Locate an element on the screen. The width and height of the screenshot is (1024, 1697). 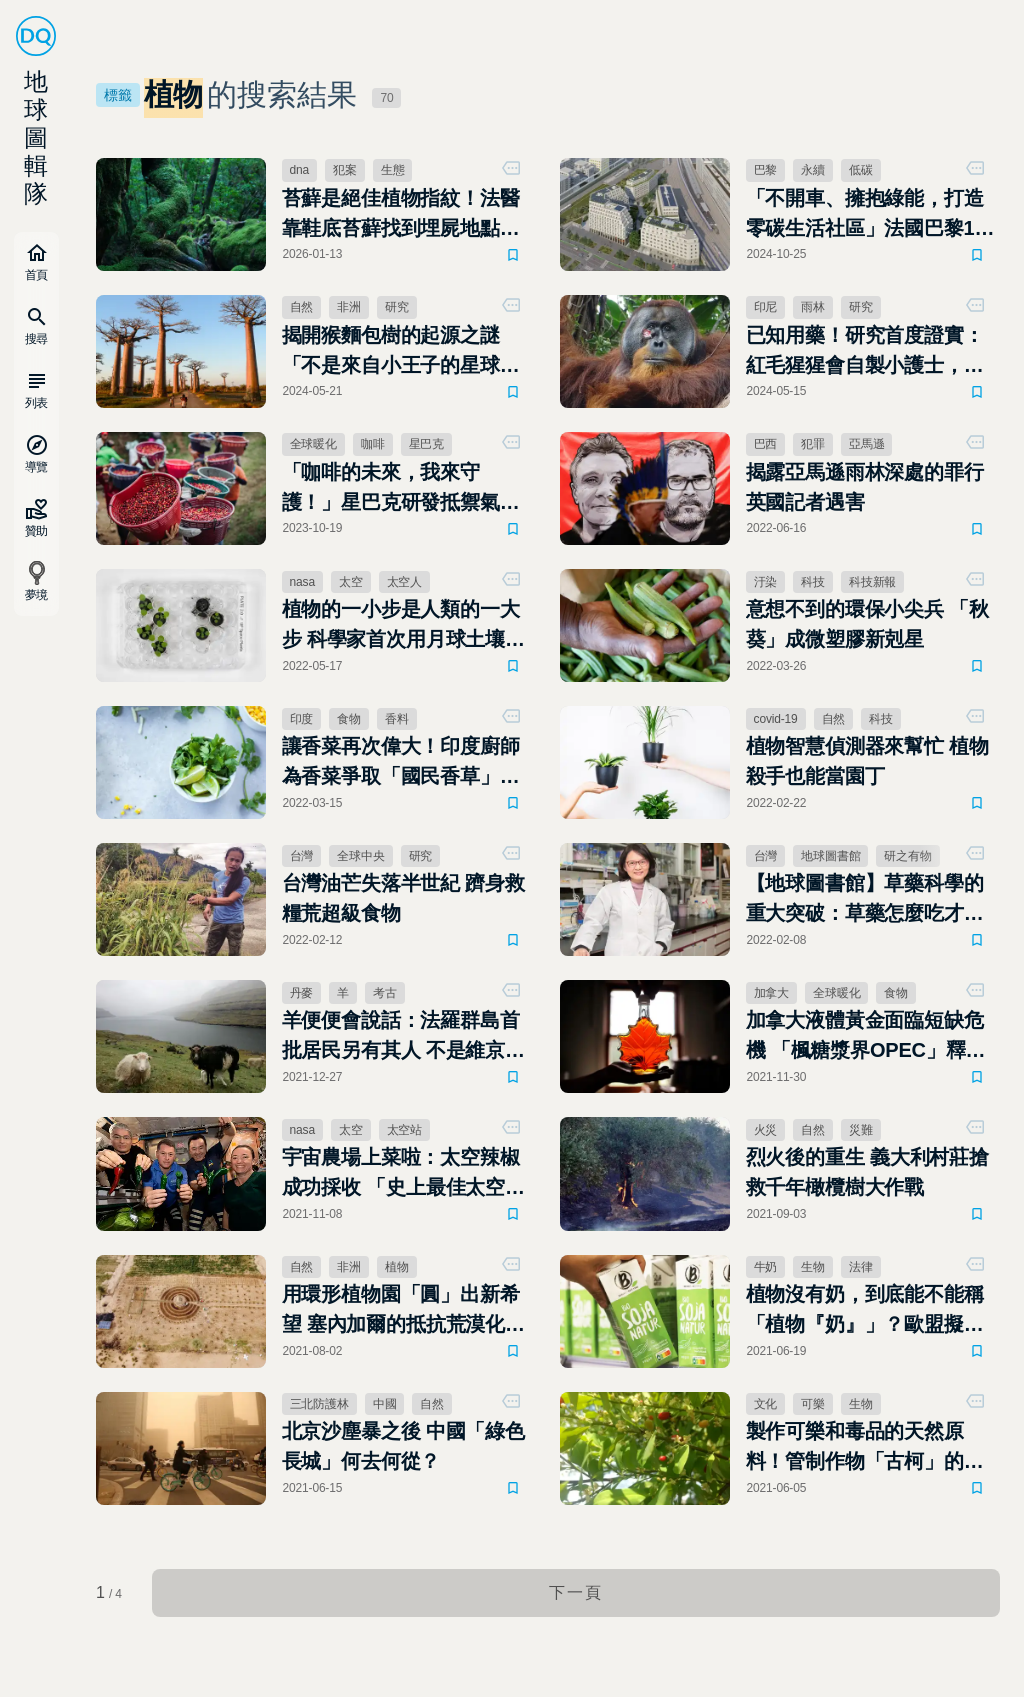
加拿大液體黃金面臨短缺危機 「楓糖漿界OPEC」釋出一半庫存拯救鬆餅 is located at coordinates (866, 1037).